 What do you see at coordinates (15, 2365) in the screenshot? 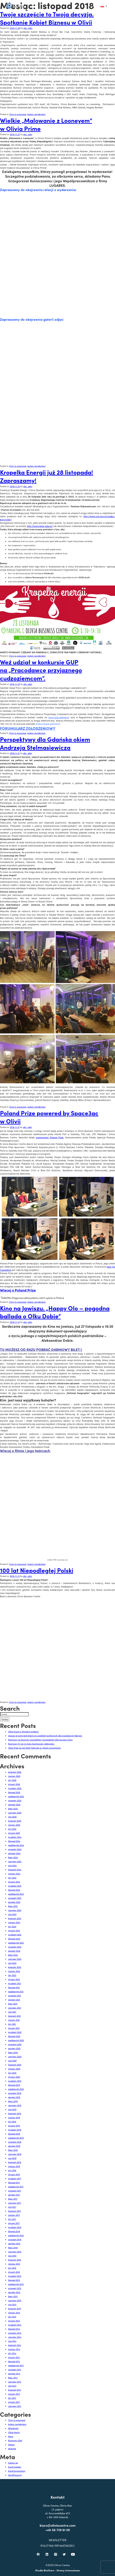
I see `październik 2013` at bounding box center [15, 2365].